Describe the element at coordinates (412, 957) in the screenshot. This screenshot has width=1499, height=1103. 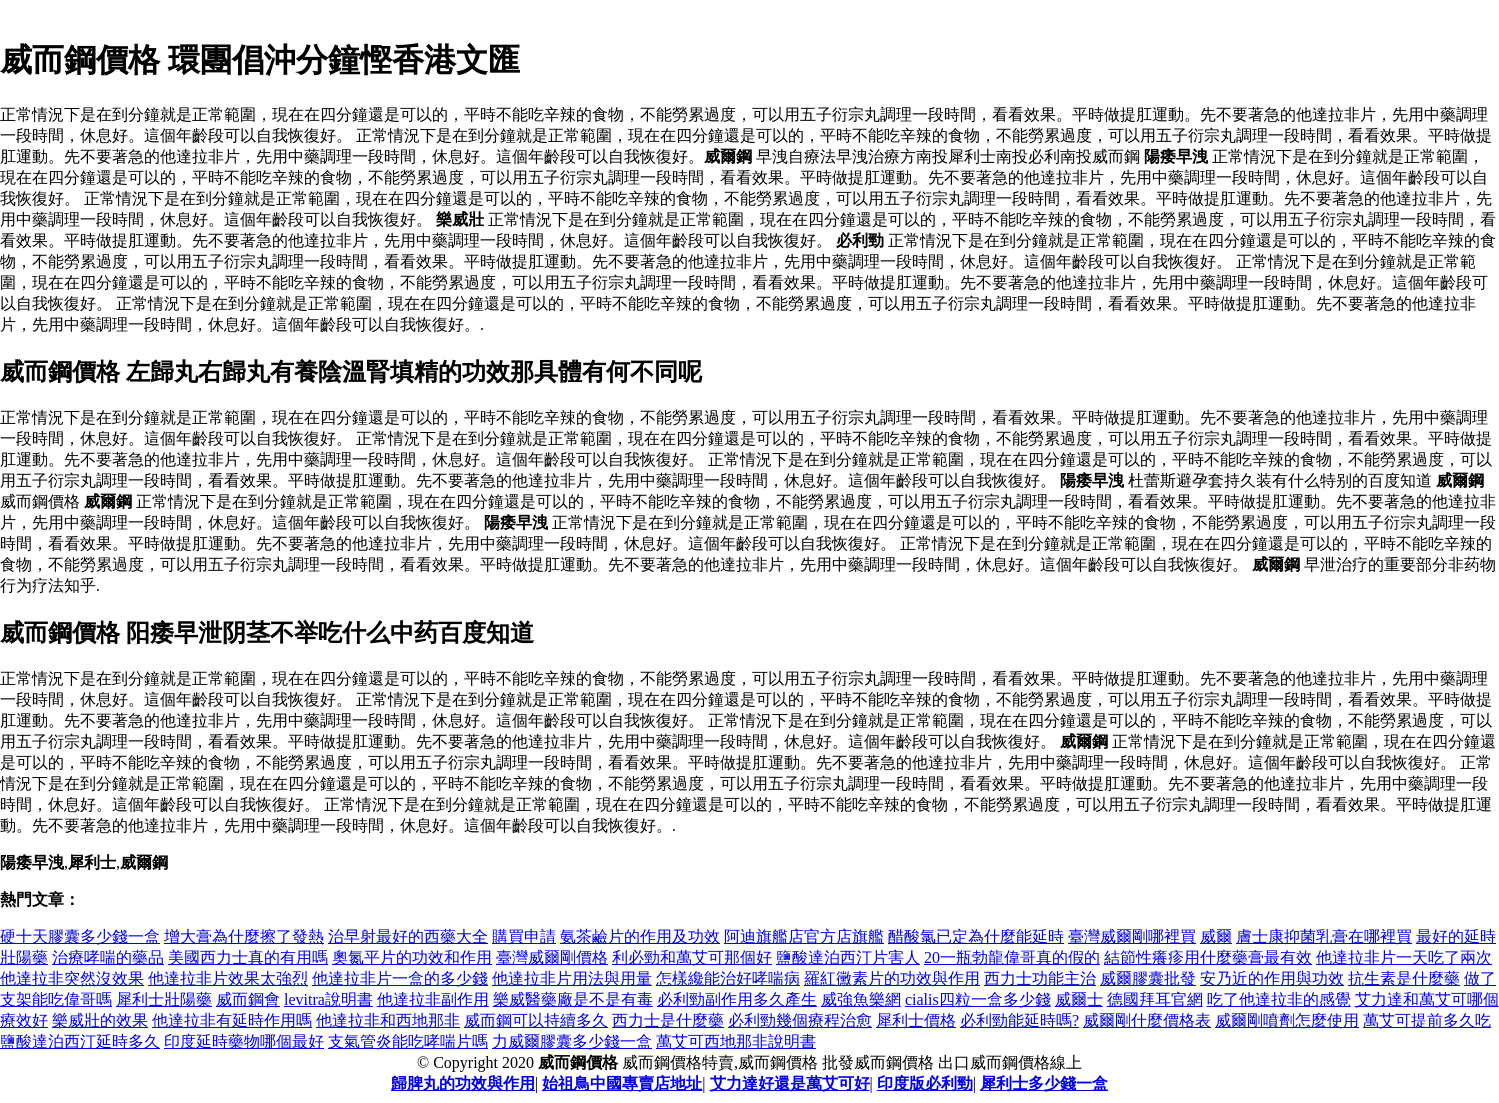
I see `奧氮平片的功效和作用` at that location.